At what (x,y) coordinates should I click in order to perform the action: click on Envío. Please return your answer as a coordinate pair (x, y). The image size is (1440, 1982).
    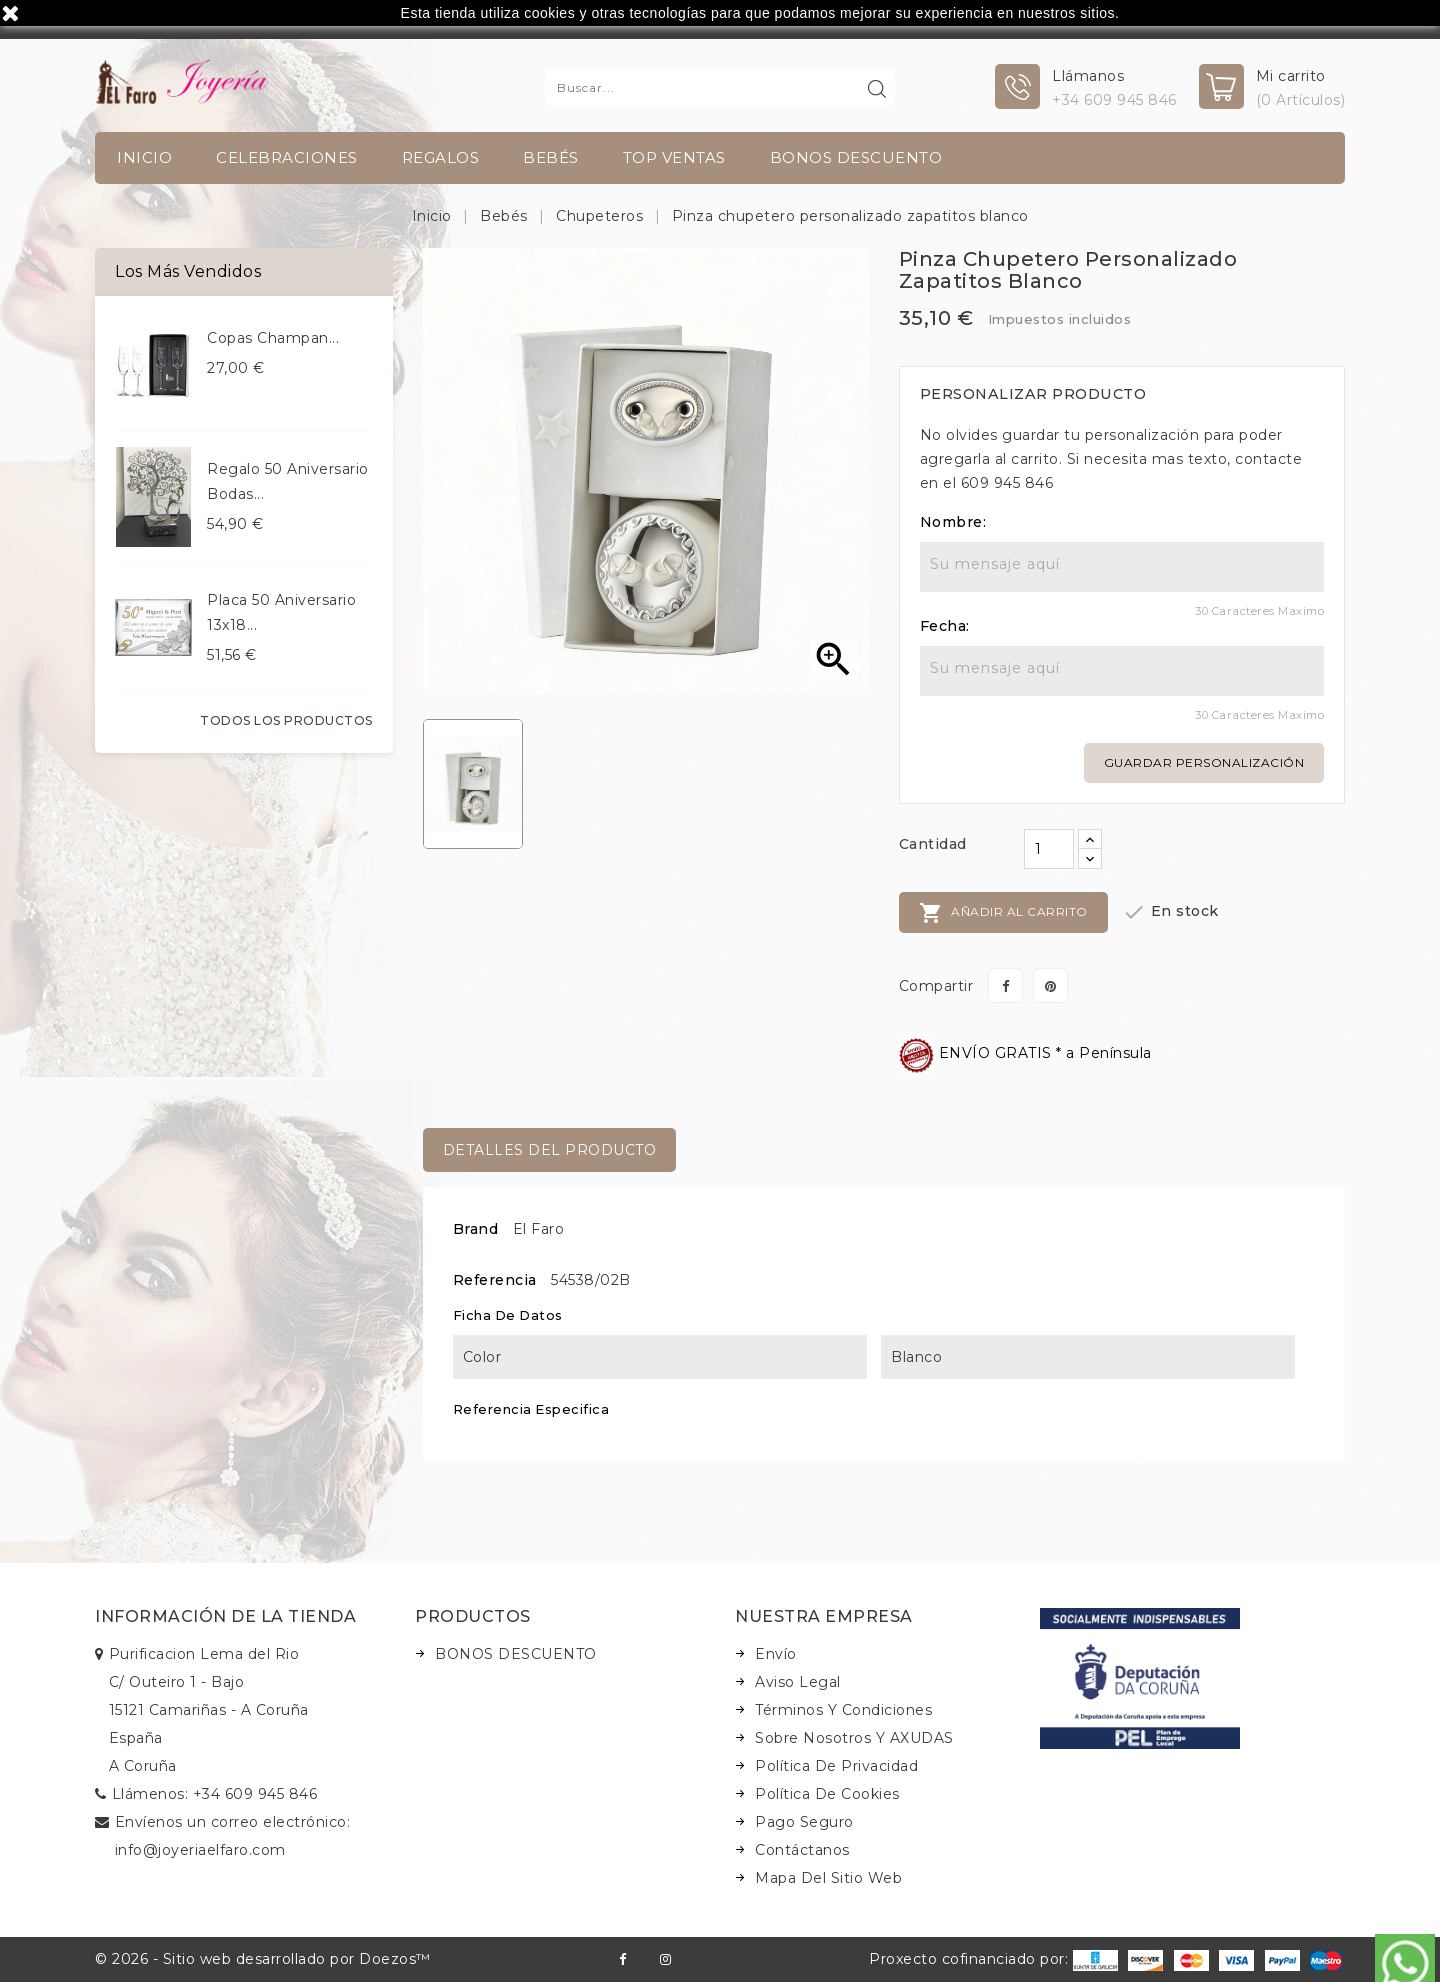
    Looking at the image, I should click on (776, 1654).